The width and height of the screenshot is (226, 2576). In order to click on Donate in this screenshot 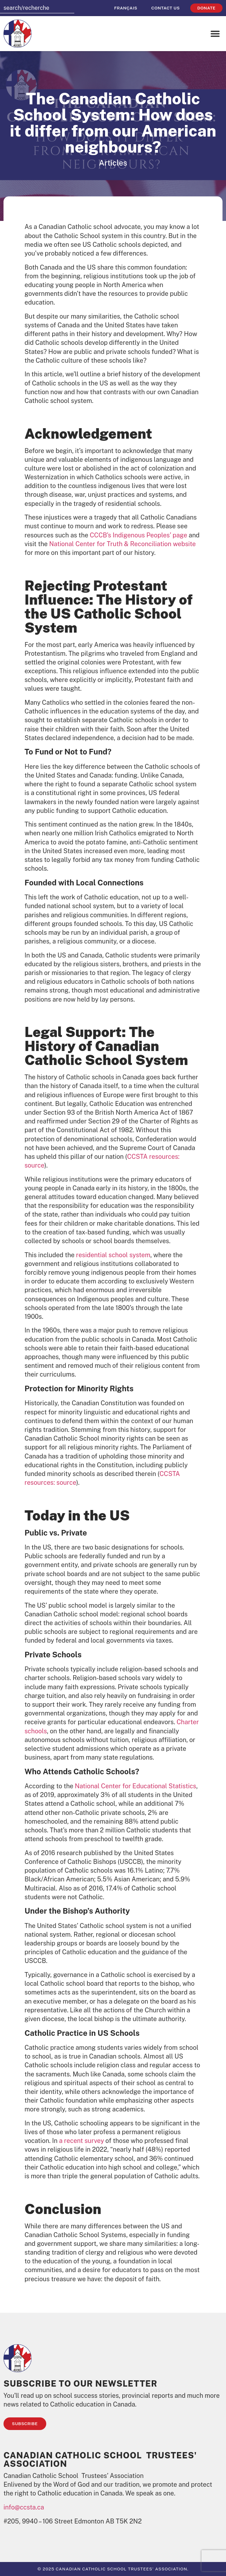, I will do `click(206, 8)`.